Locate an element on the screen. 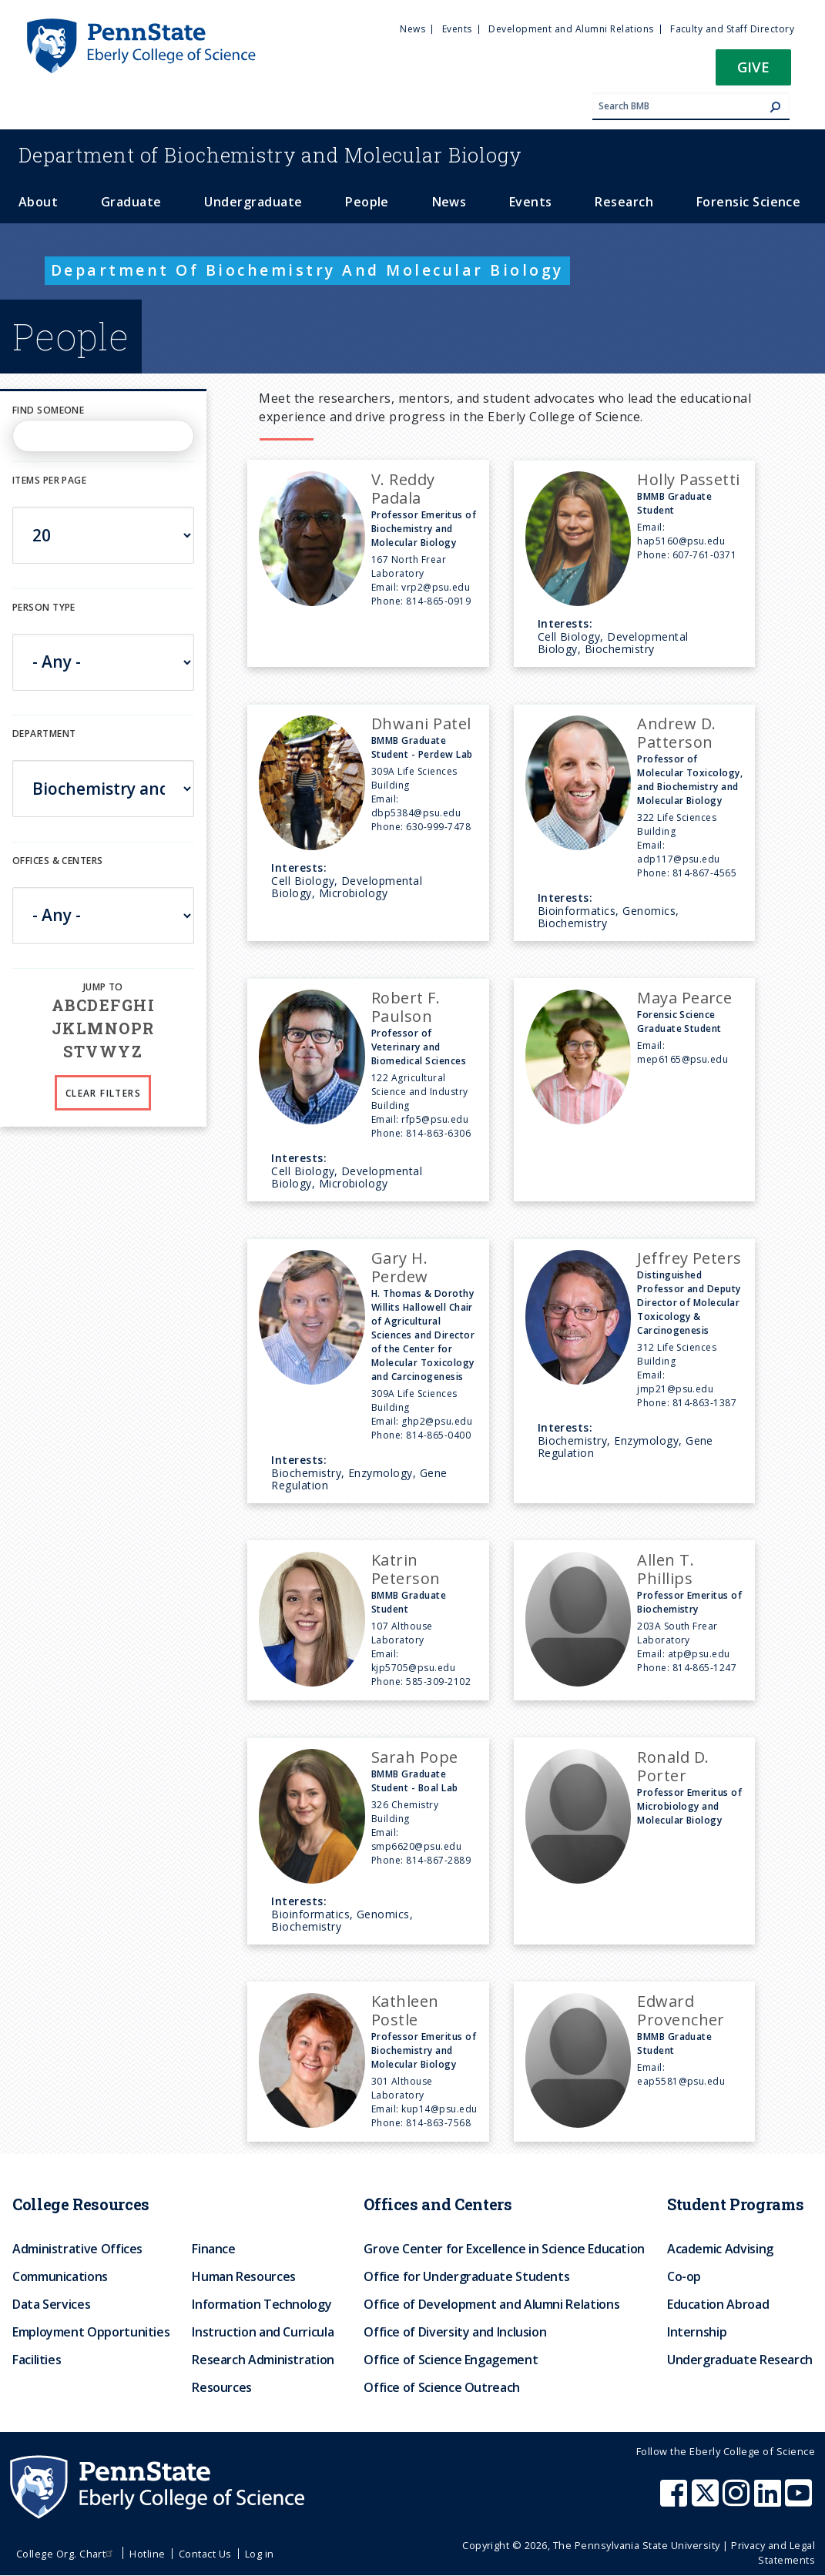 The width and height of the screenshot is (825, 2576). mep6165@psu.edu is located at coordinates (682, 1059).